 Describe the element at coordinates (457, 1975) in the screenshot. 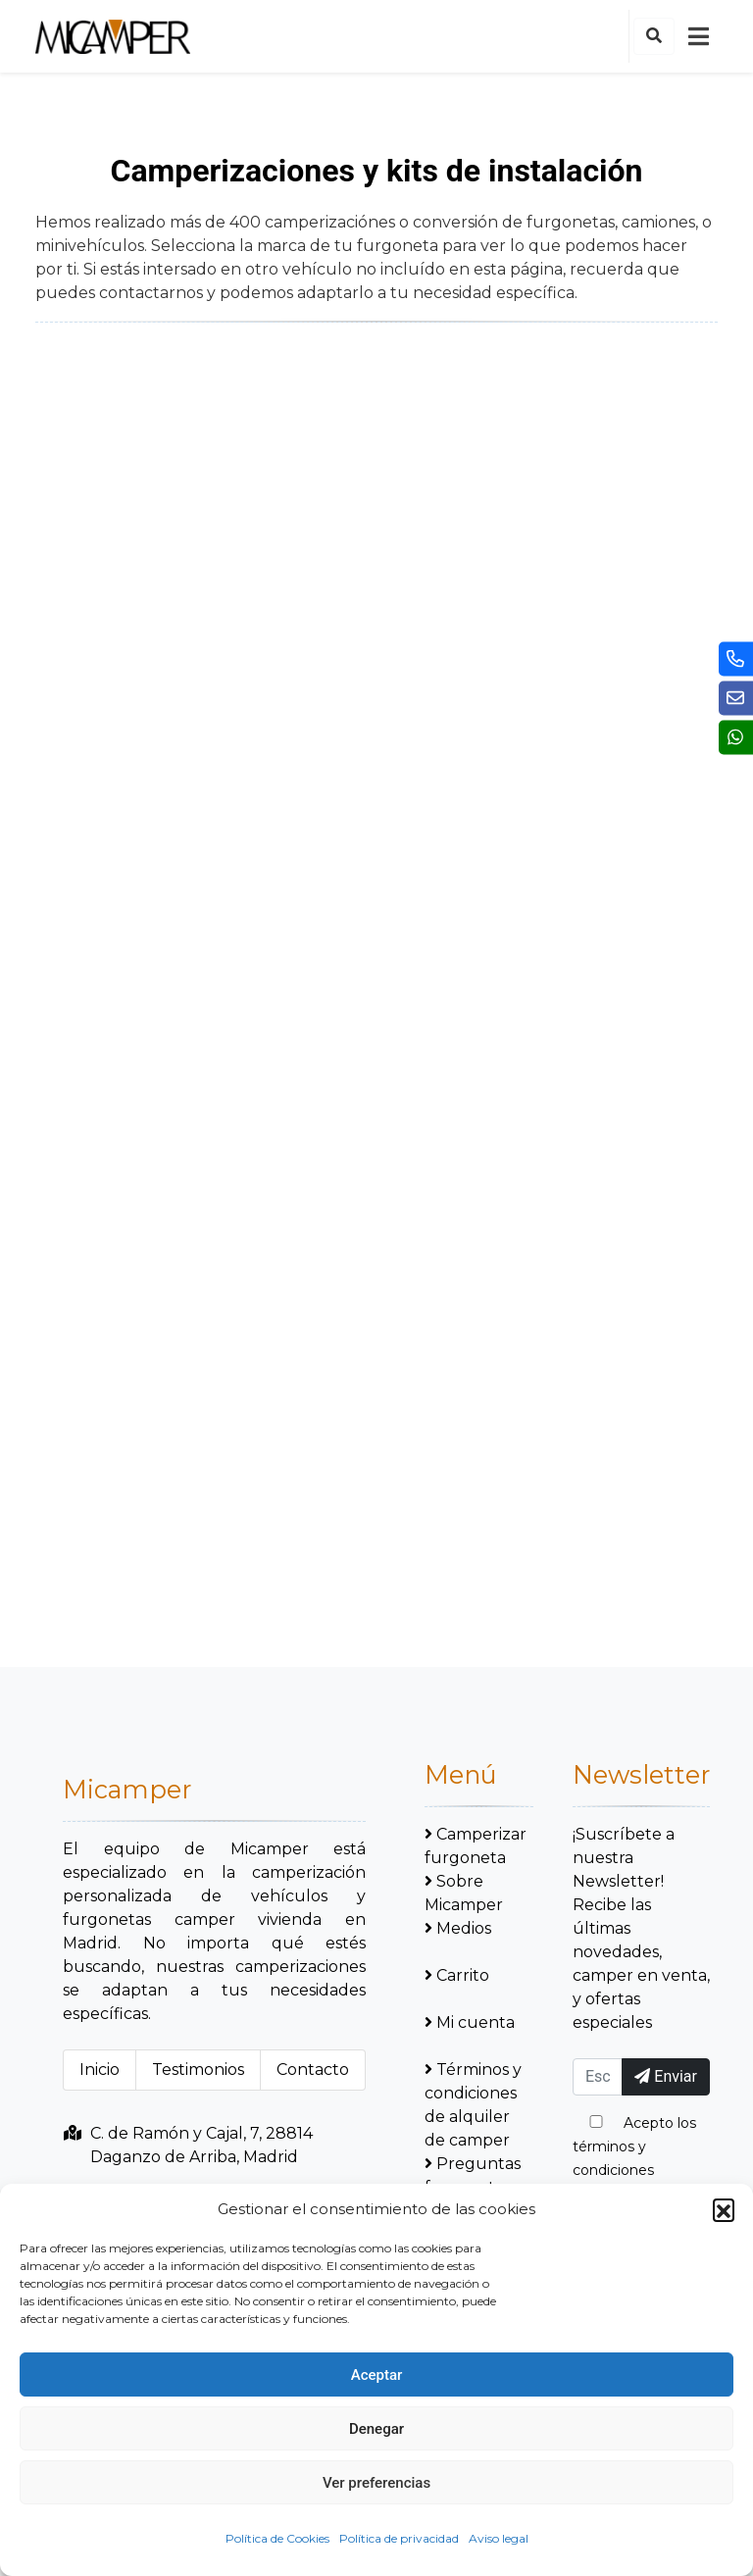

I see `Carrito` at that location.